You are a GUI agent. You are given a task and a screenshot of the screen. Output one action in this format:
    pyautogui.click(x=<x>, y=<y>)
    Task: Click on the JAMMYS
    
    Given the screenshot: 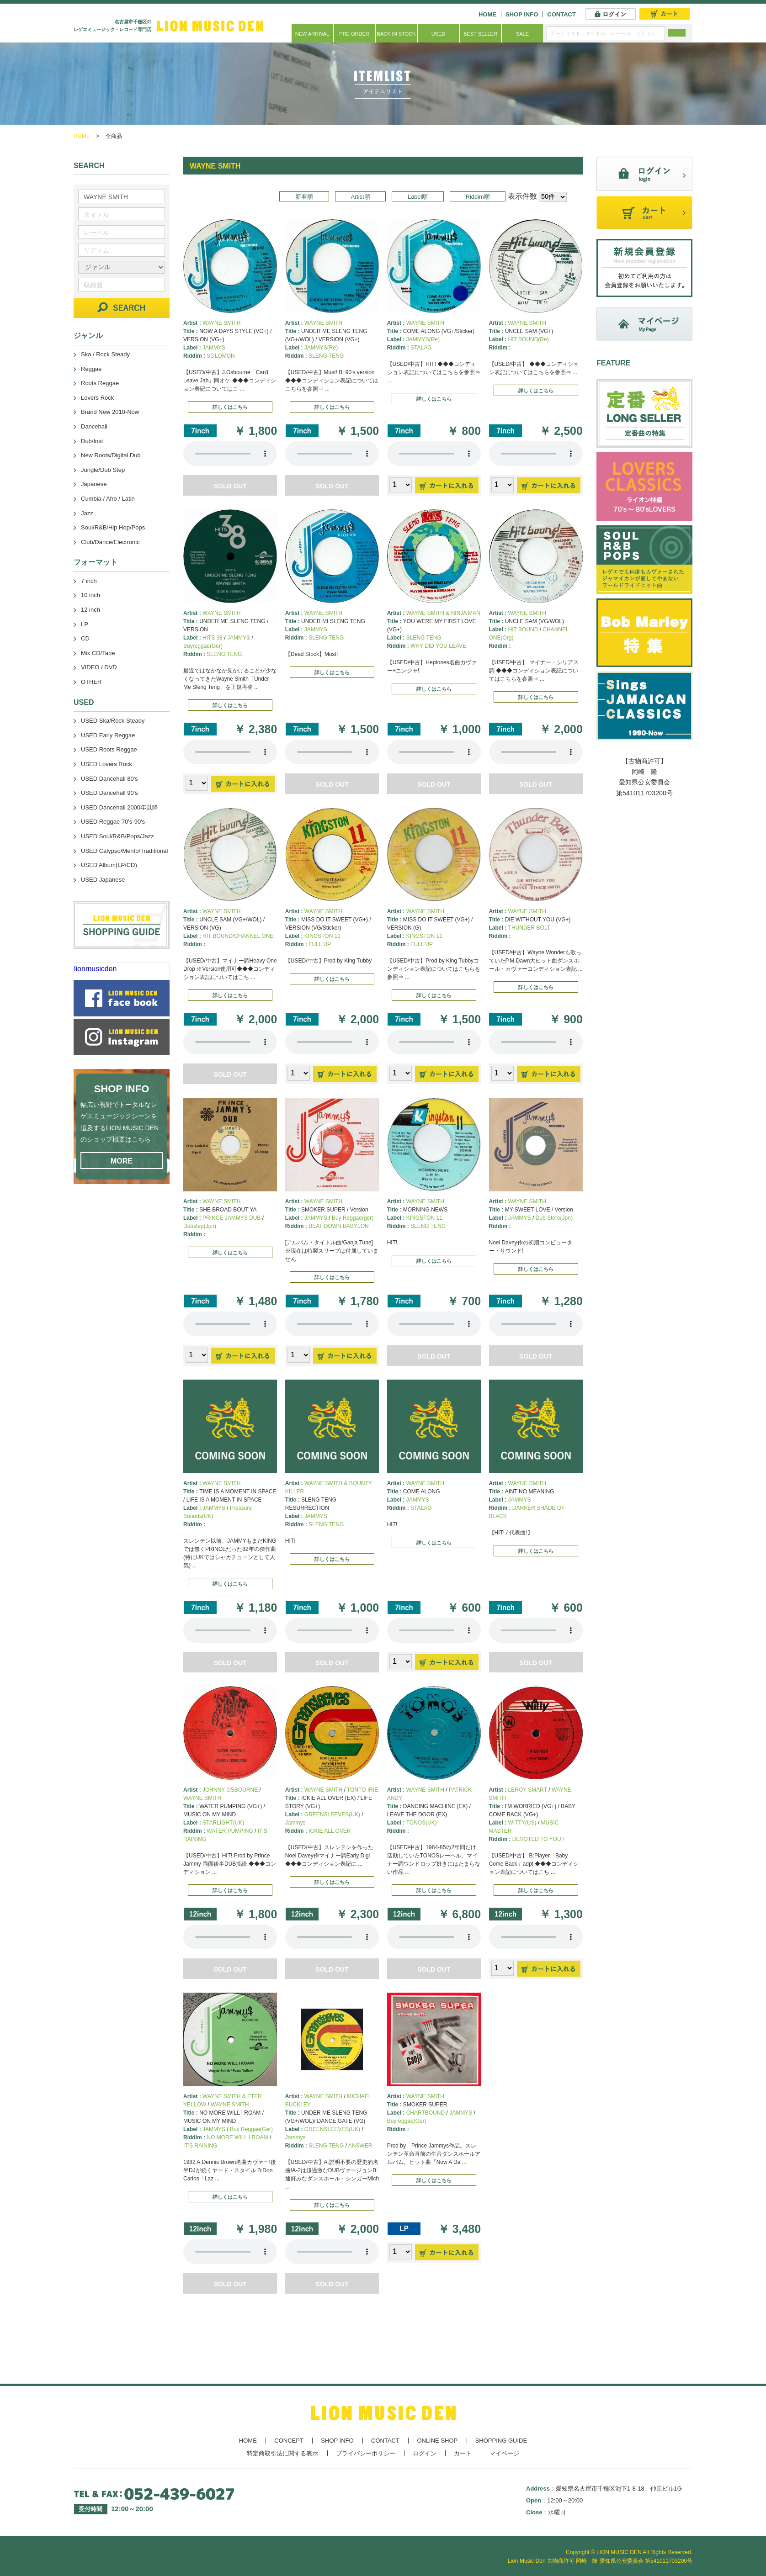 What is the action you would take?
    pyautogui.click(x=213, y=347)
    